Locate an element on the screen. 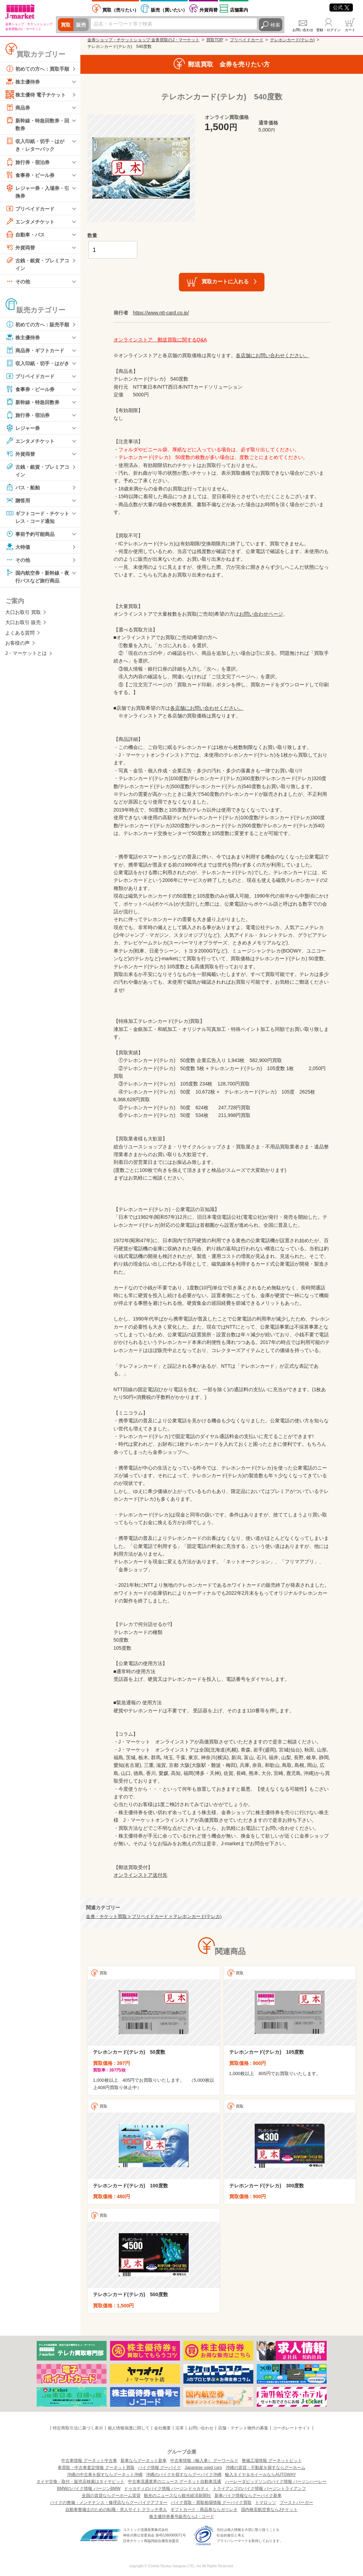 The image size is (363, 2576). 沖縄のバイクを探すならグーバイク沖縄 is located at coordinates (184, 2474).